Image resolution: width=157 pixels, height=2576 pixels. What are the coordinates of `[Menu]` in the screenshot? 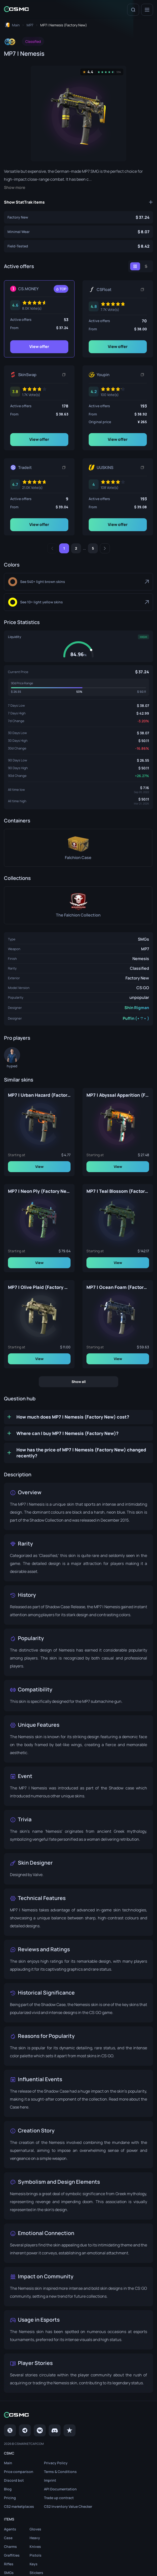 It's located at (147, 10).